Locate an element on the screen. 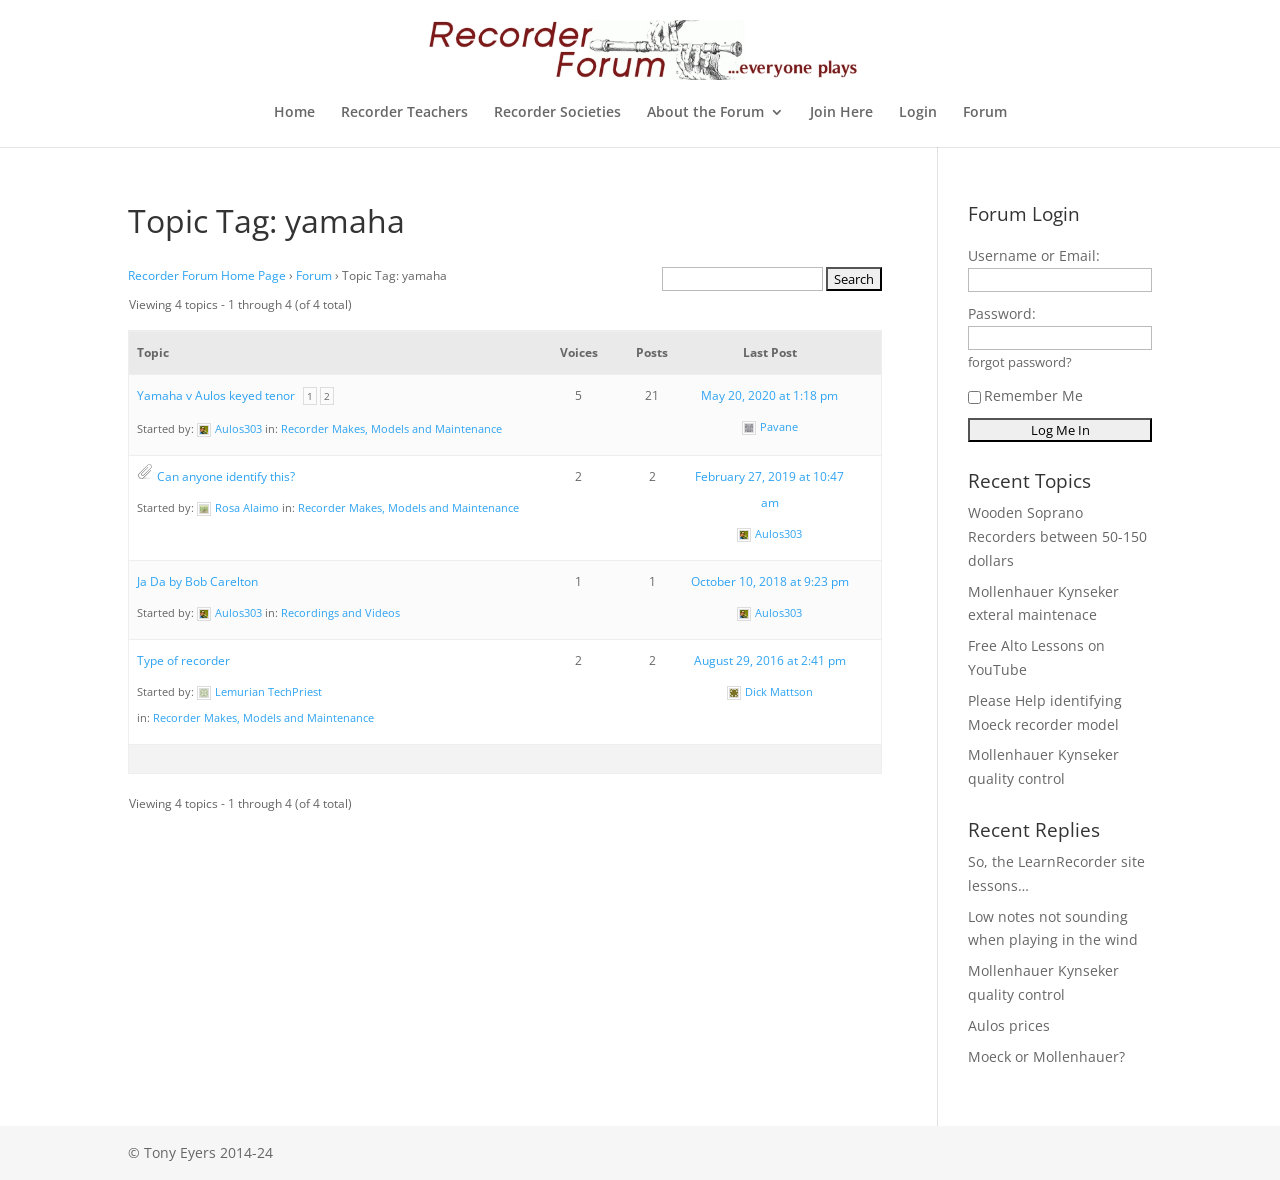  Yamaha v Aulos keyed tenor is located at coordinates (216, 395).